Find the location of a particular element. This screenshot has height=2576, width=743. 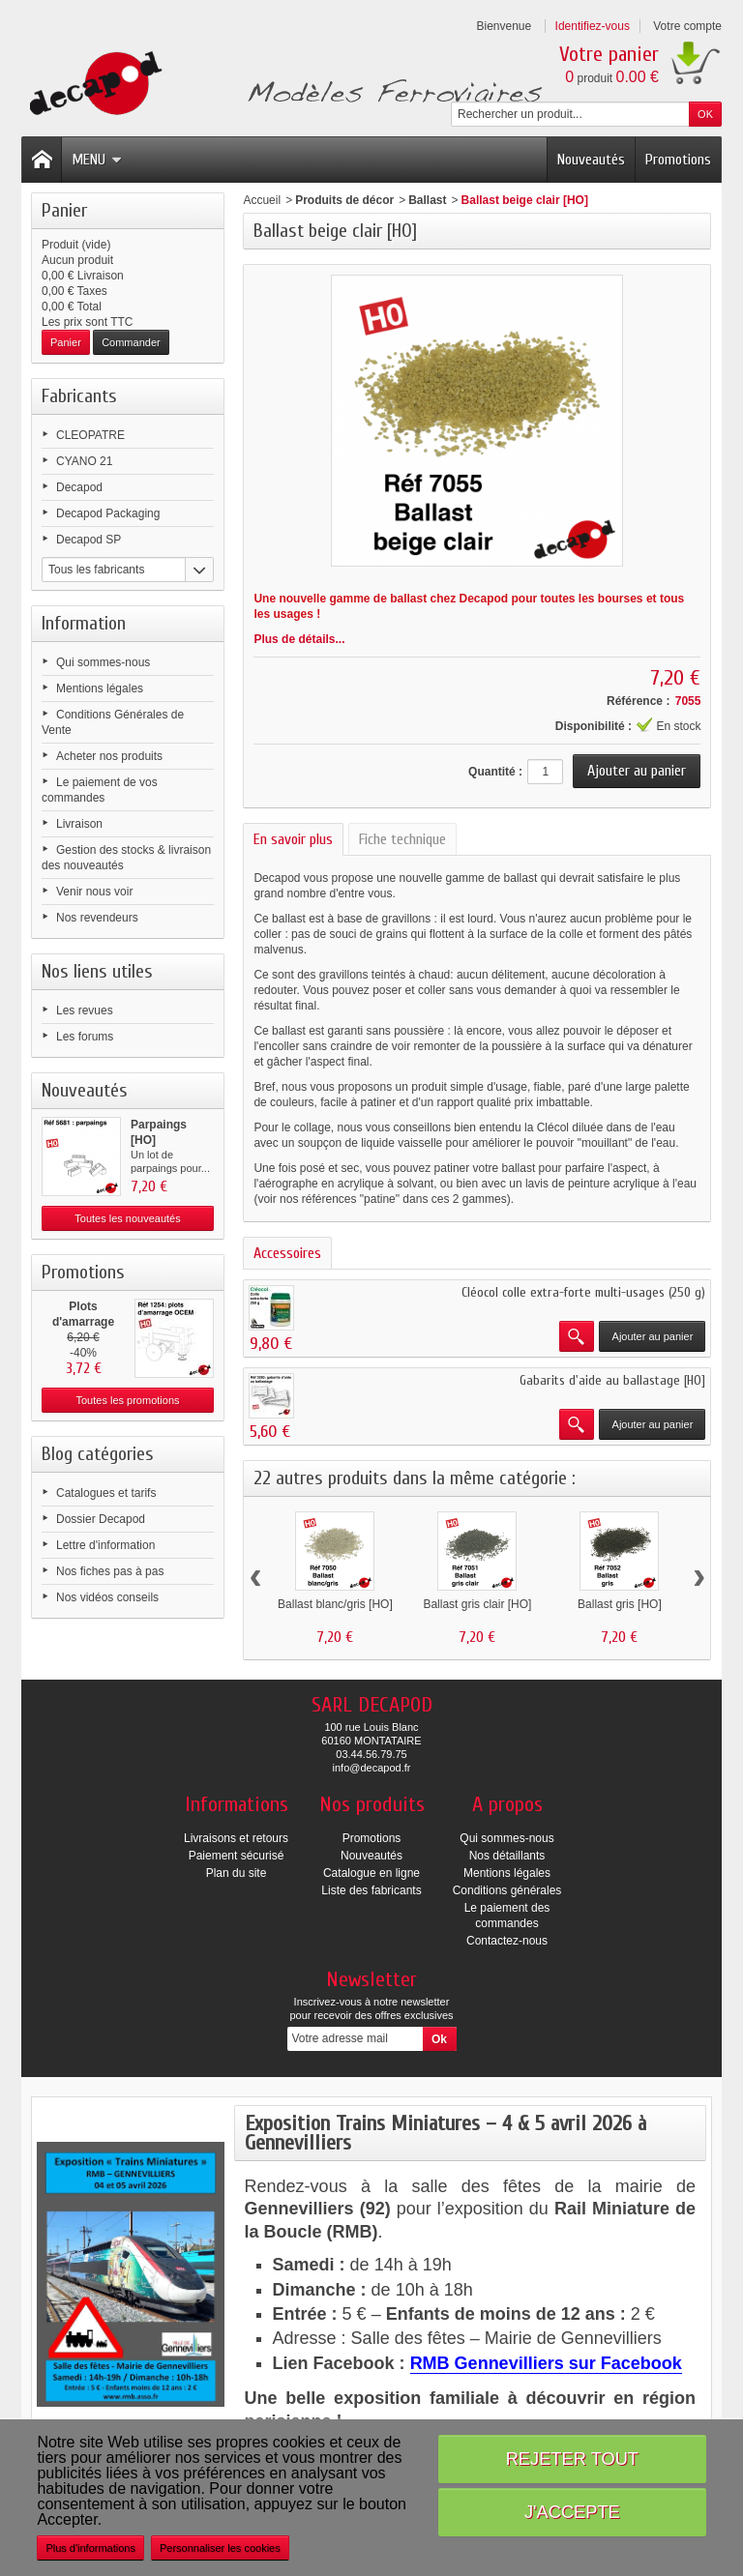

Ballast gris [HO] is located at coordinates (620, 1604).